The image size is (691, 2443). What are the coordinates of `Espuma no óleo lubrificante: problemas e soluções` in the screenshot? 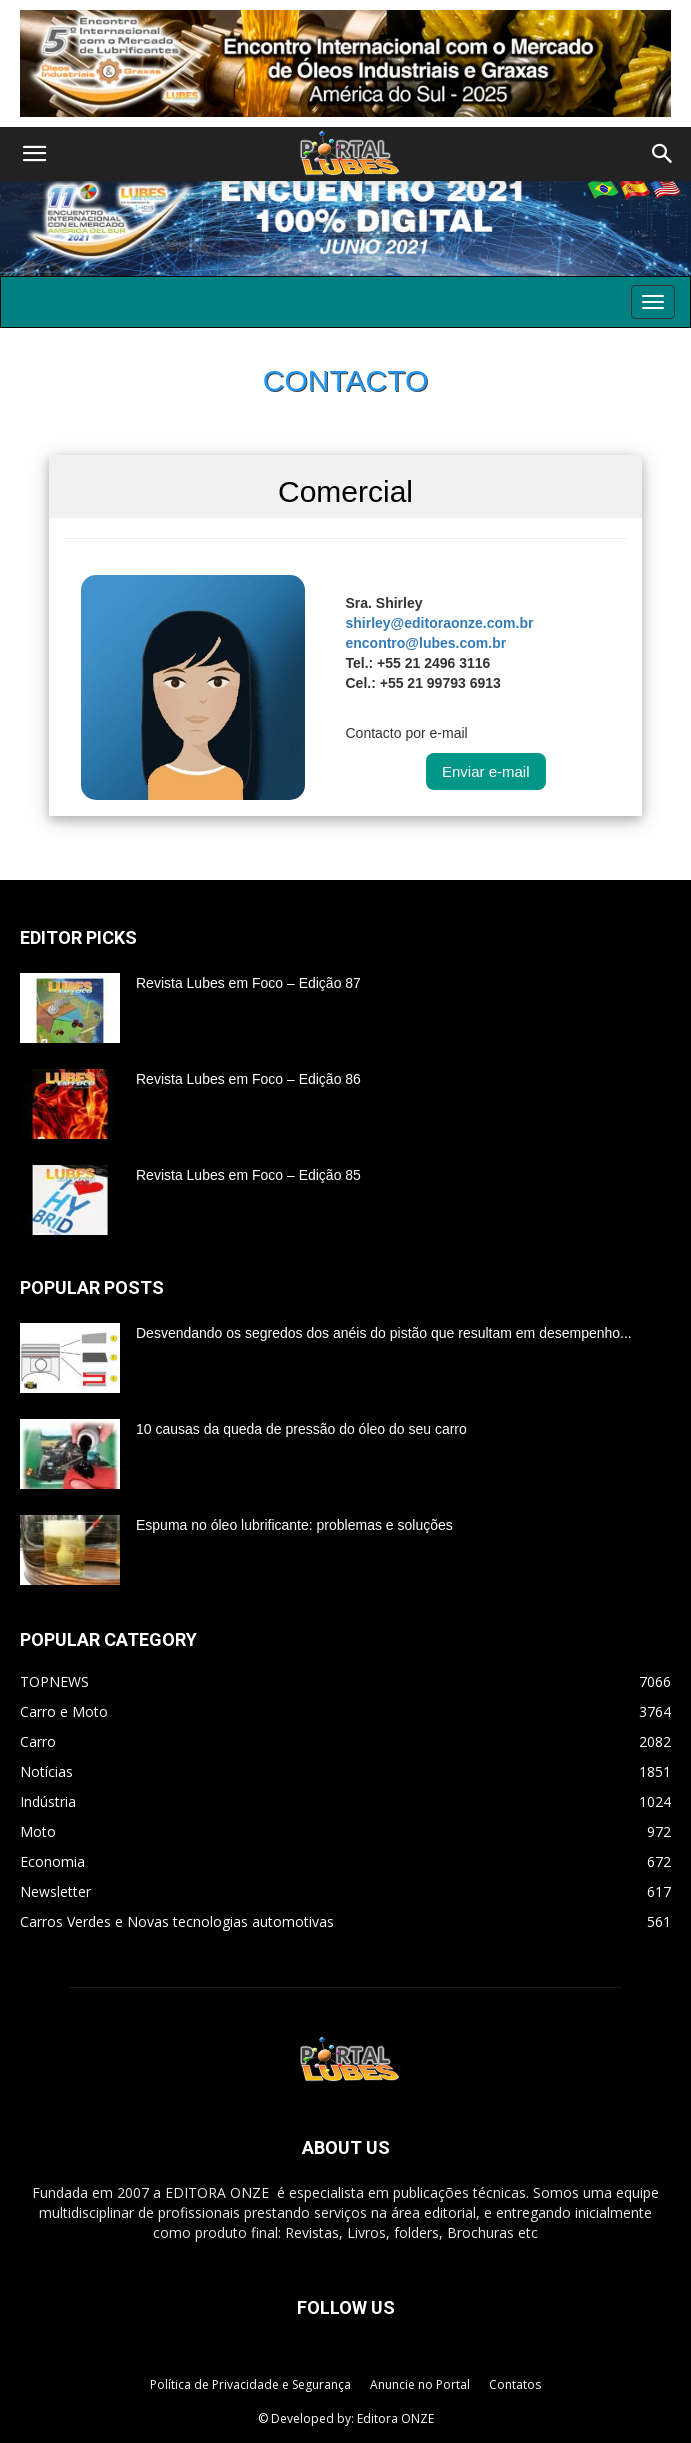 It's located at (294, 1525).